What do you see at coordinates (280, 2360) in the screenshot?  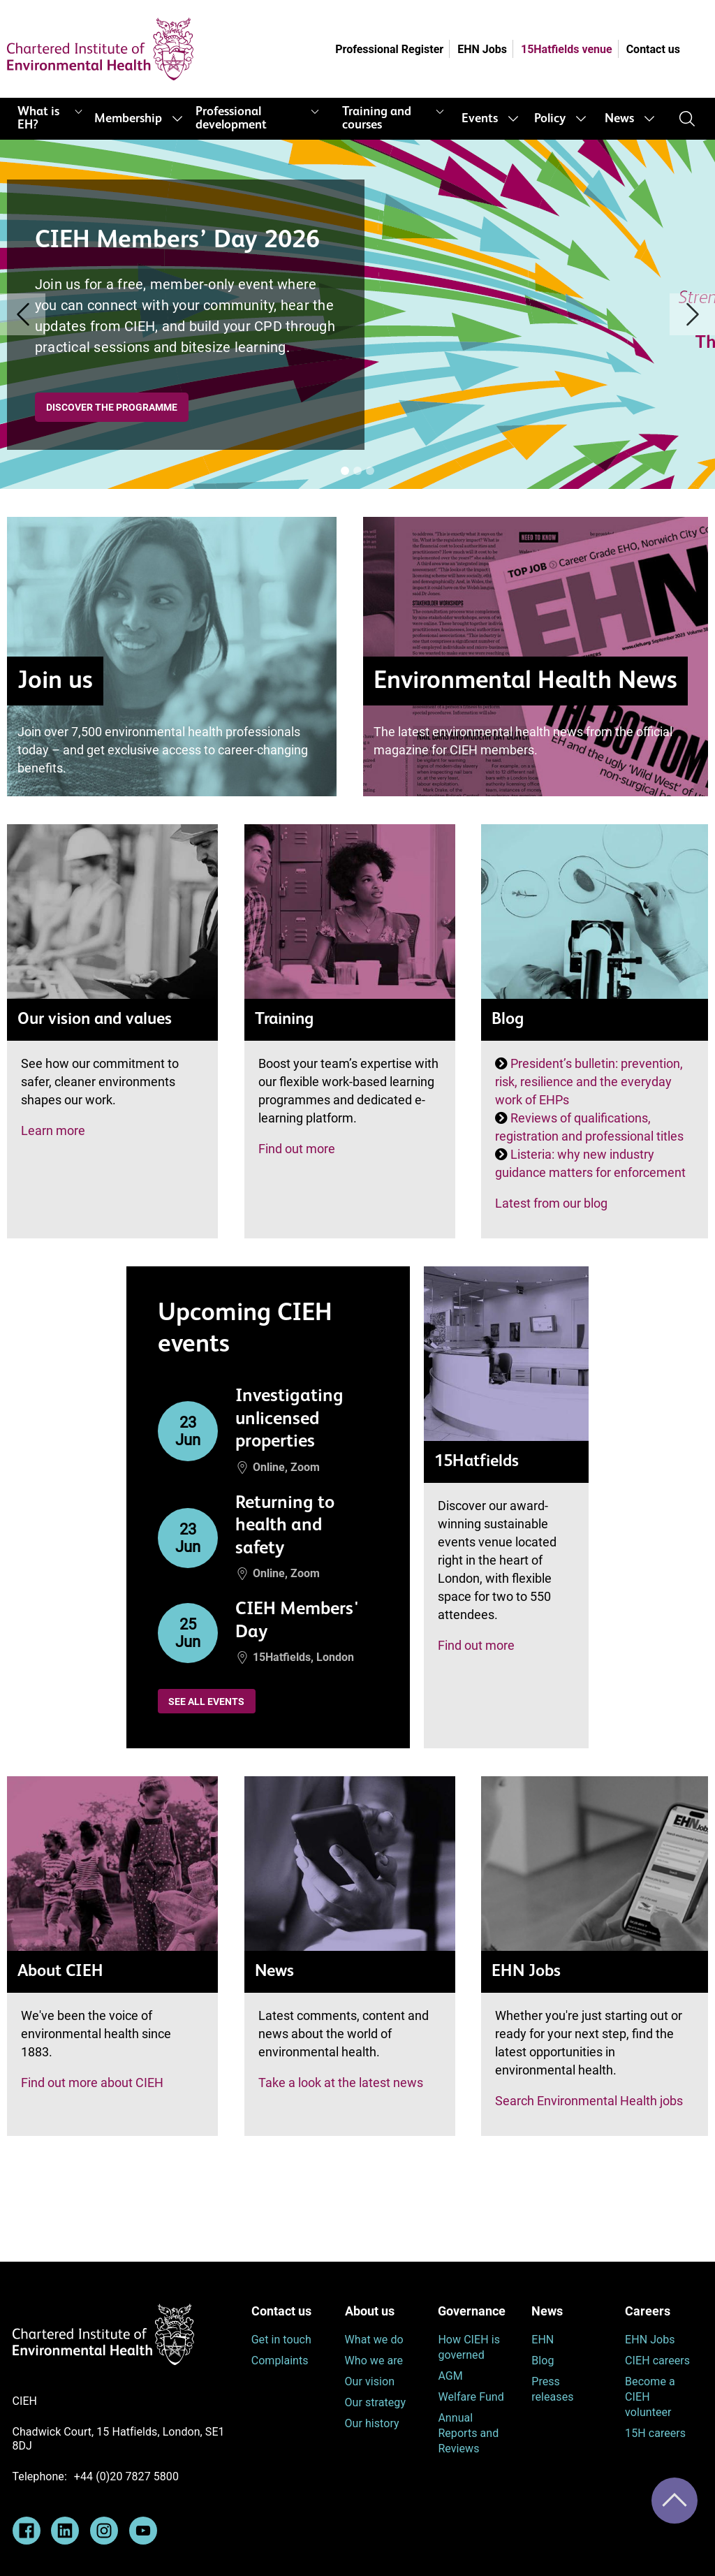 I see `Complaints` at bounding box center [280, 2360].